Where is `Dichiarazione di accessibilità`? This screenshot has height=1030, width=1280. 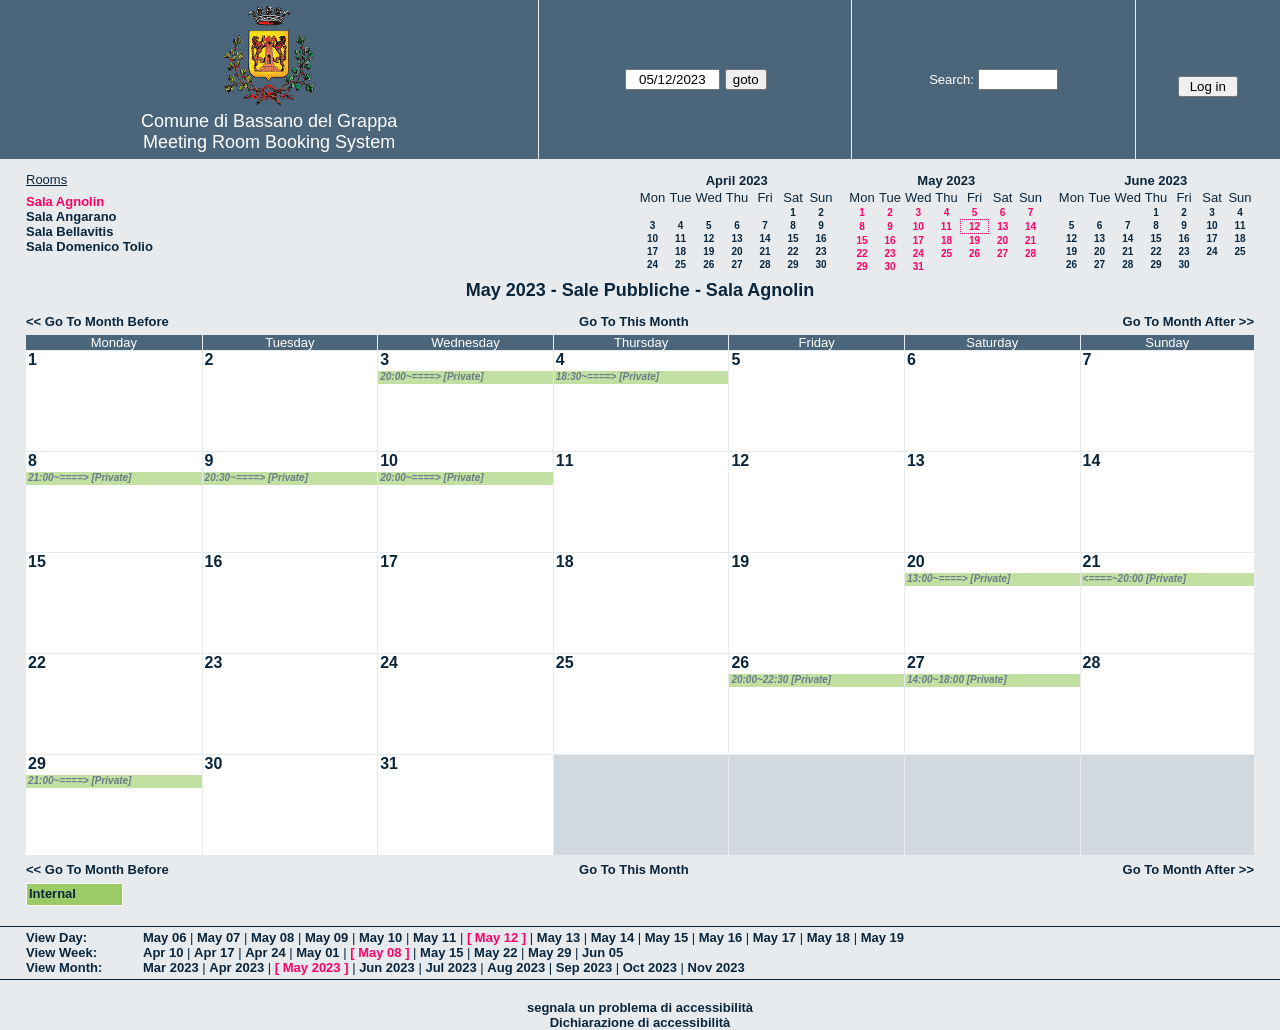 Dichiarazione di accessibilità is located at coordinates (640, 1022).